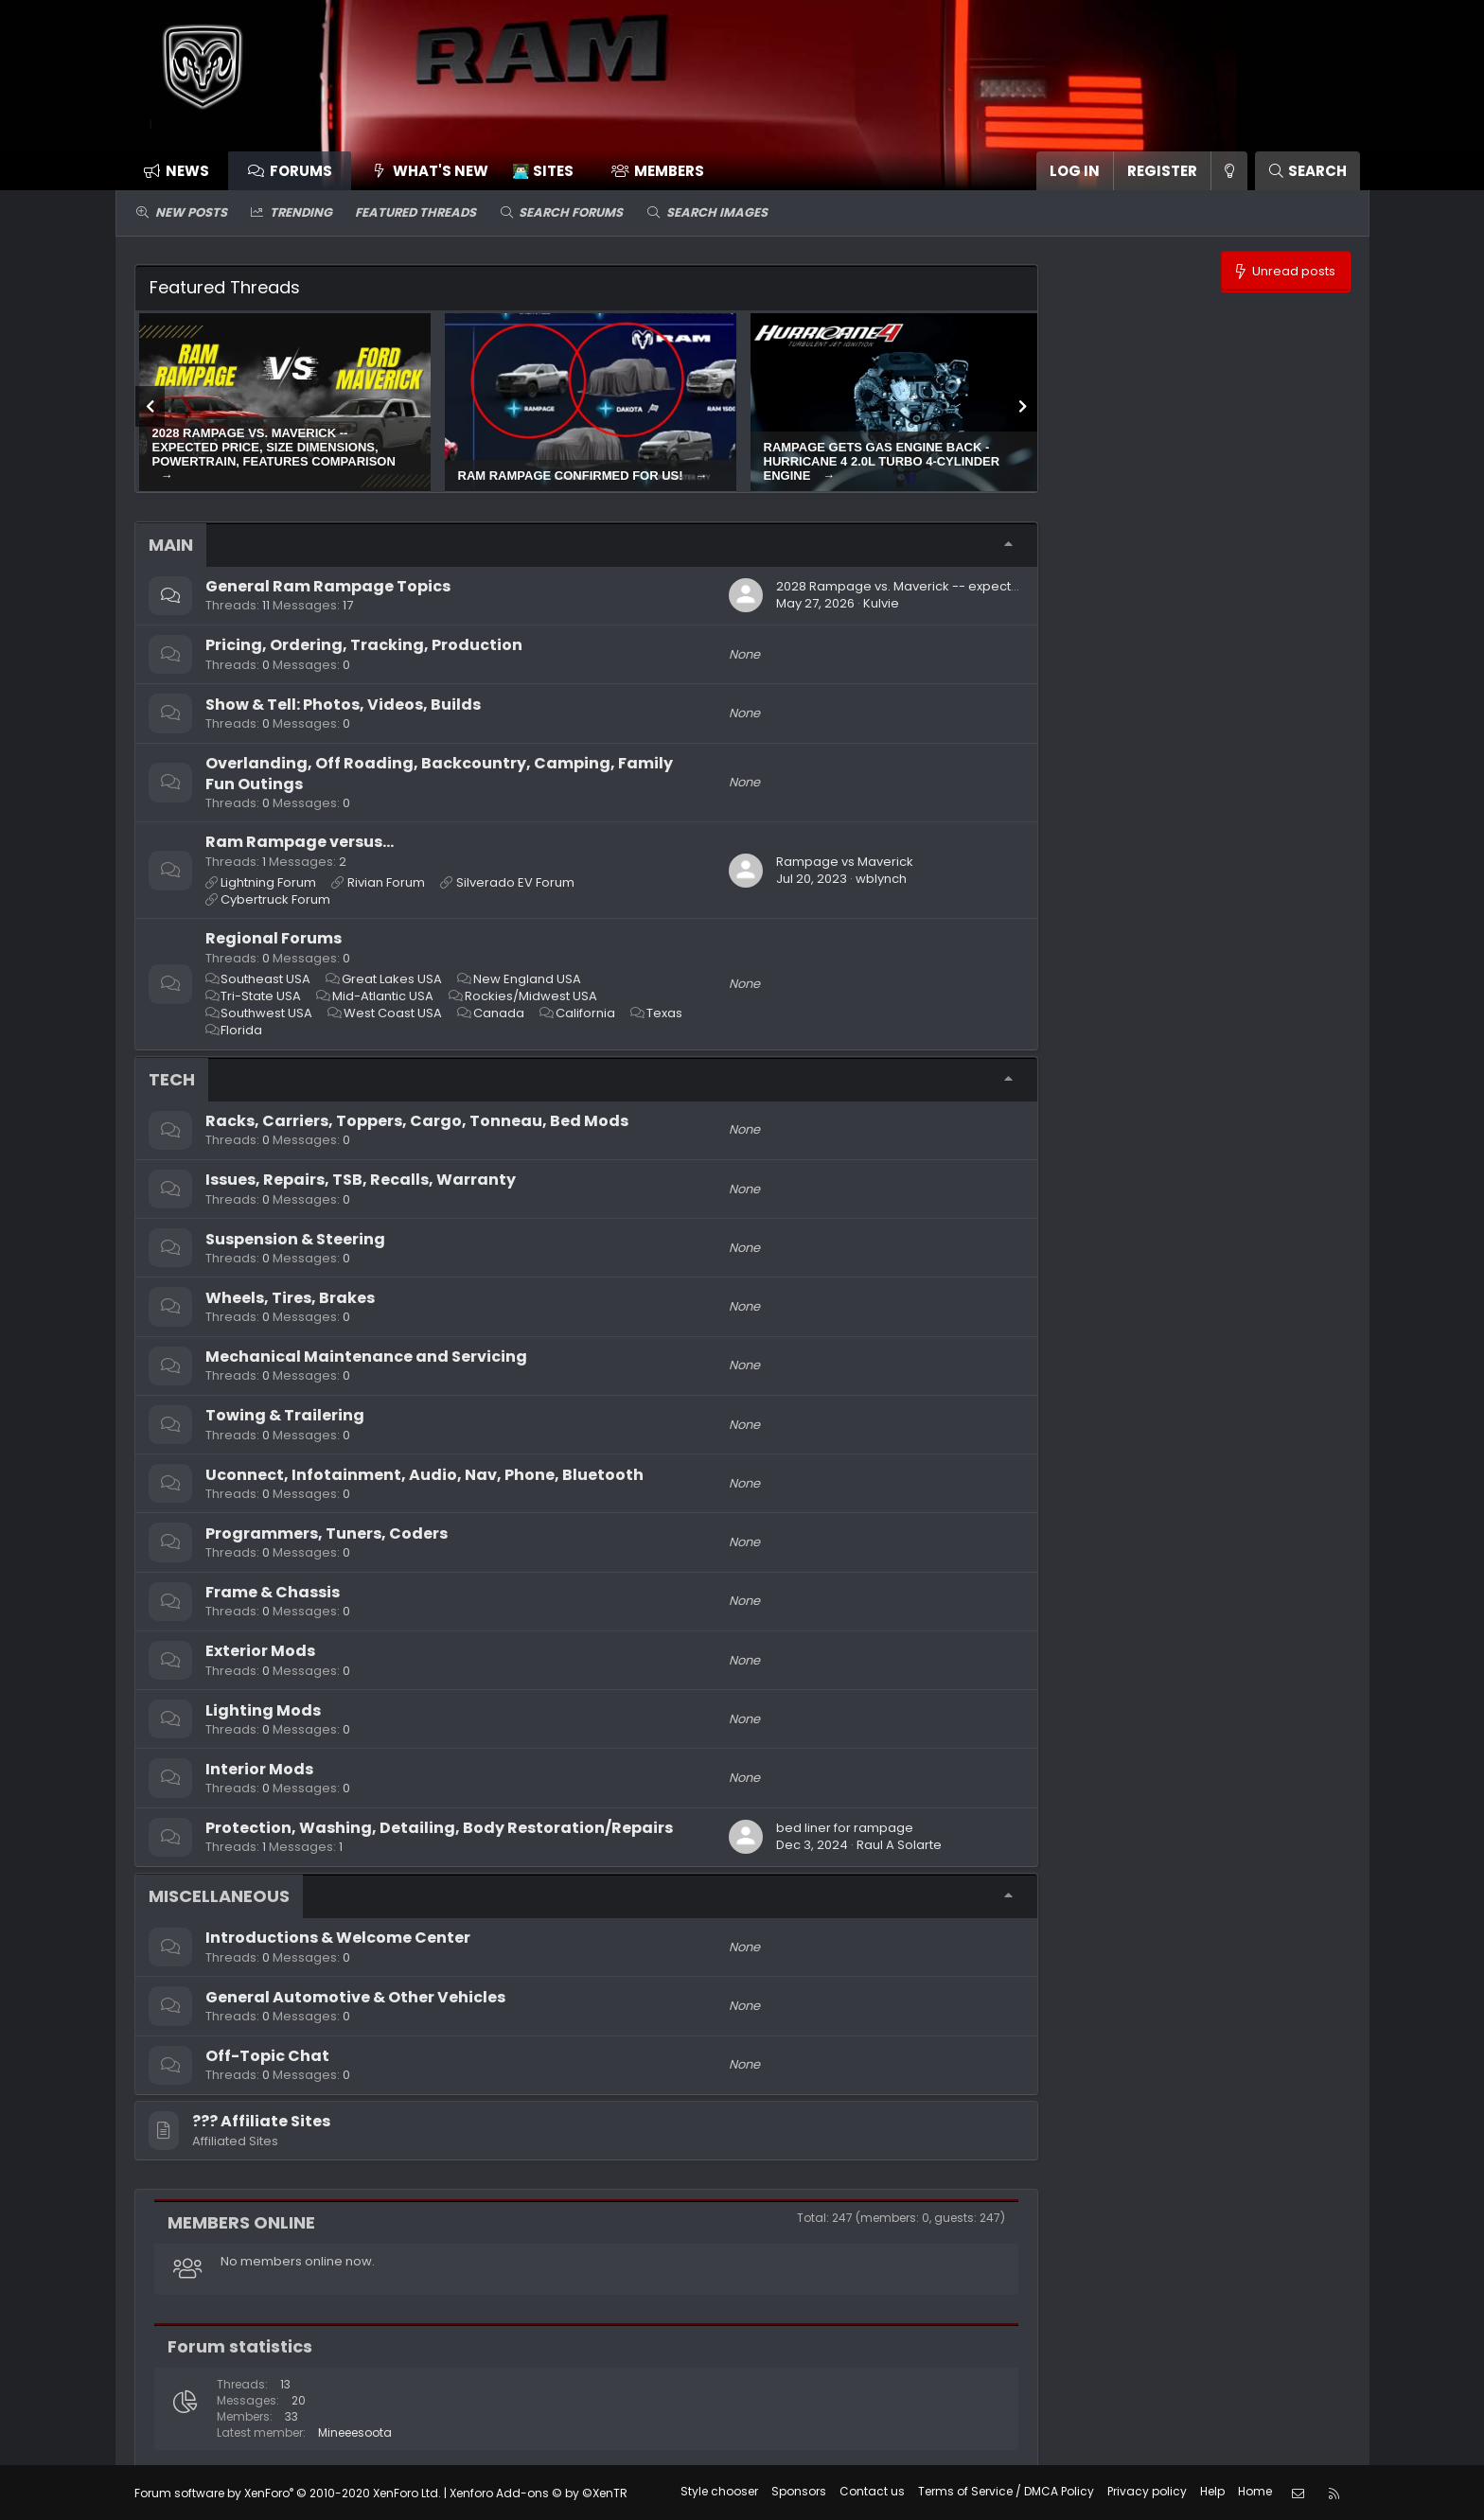 The image size is (1484, 2520). Describe the element at coordinates (572, 475) in the screenshot. I see `Ram Rampage confirmed for US!` at that location.